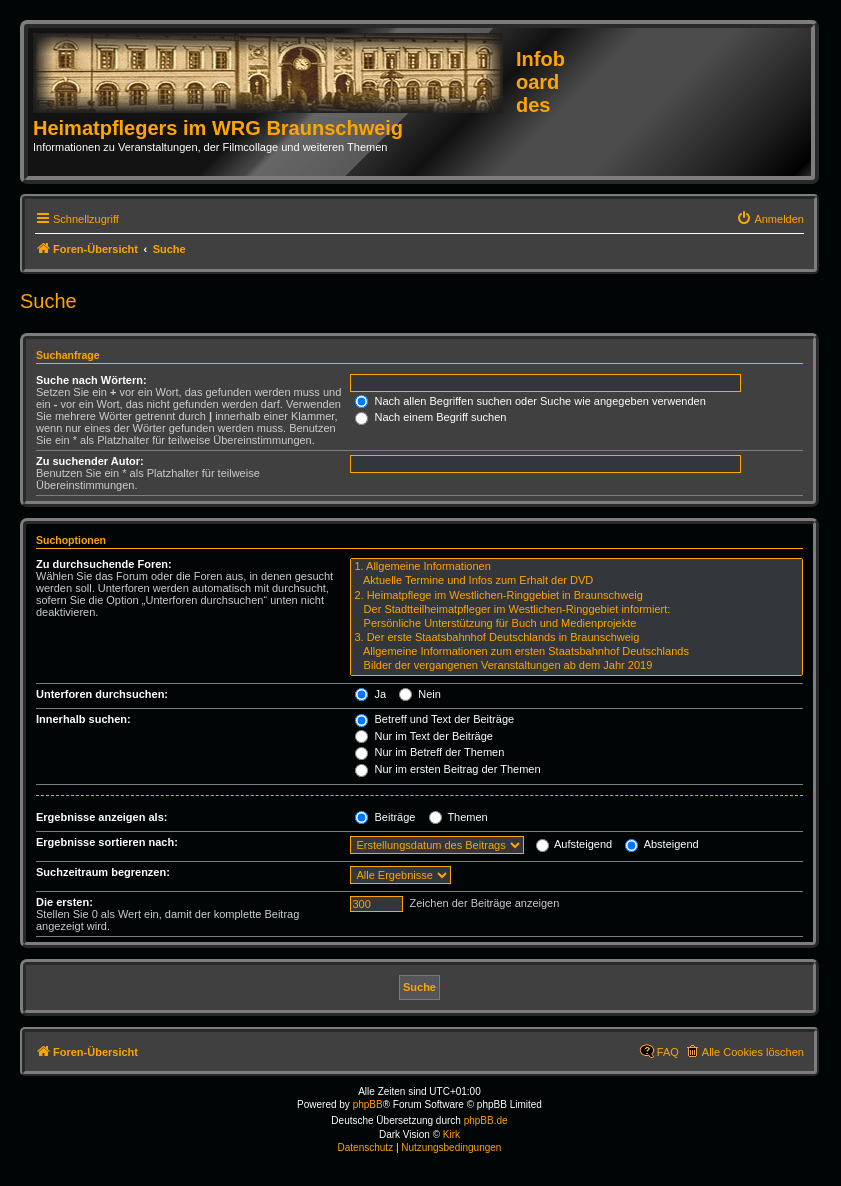  Describe the element at coordinates (102, 694) in the screenshot. I see `Unterforen durchsuchen:` at that location.